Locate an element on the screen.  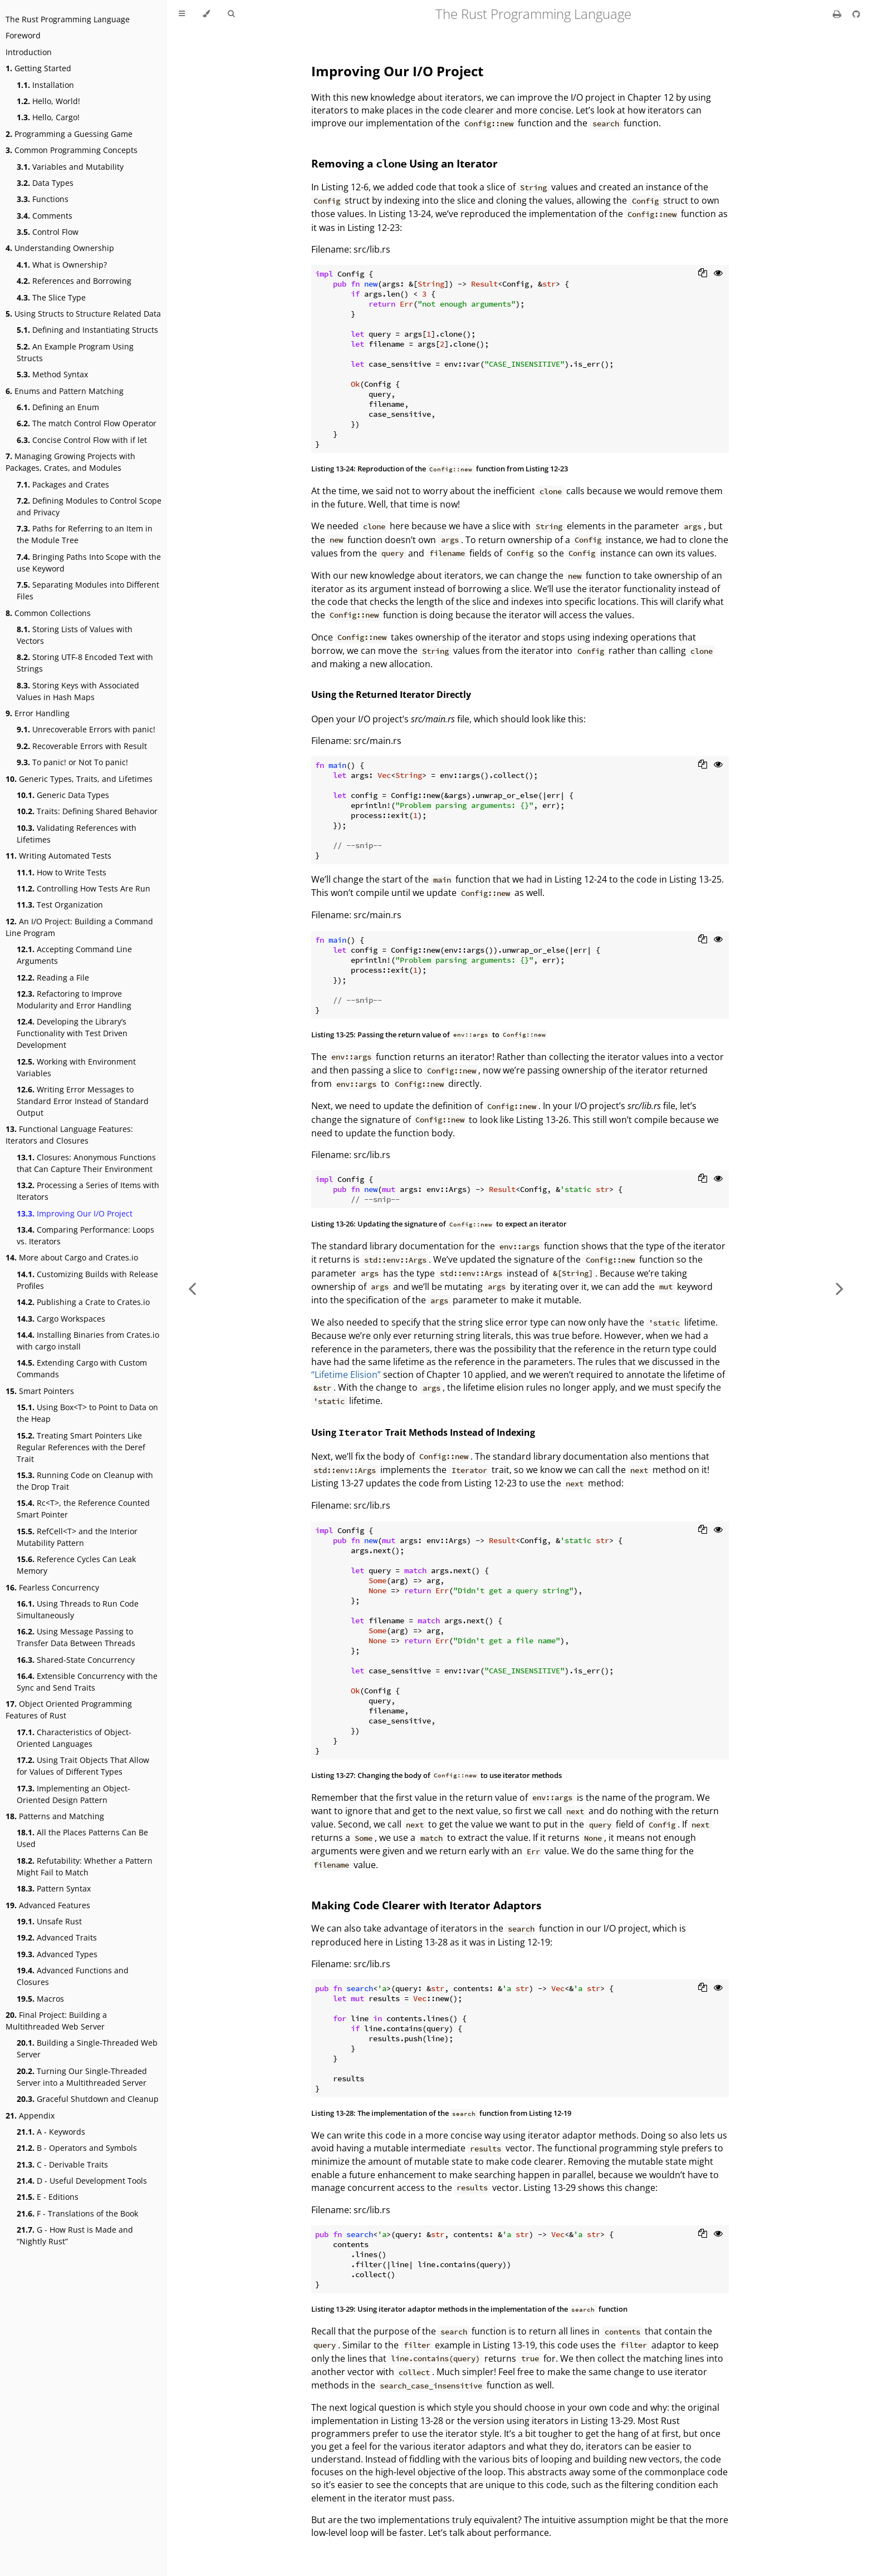
[Show hidden lines] is located at coordinates (718, 274).